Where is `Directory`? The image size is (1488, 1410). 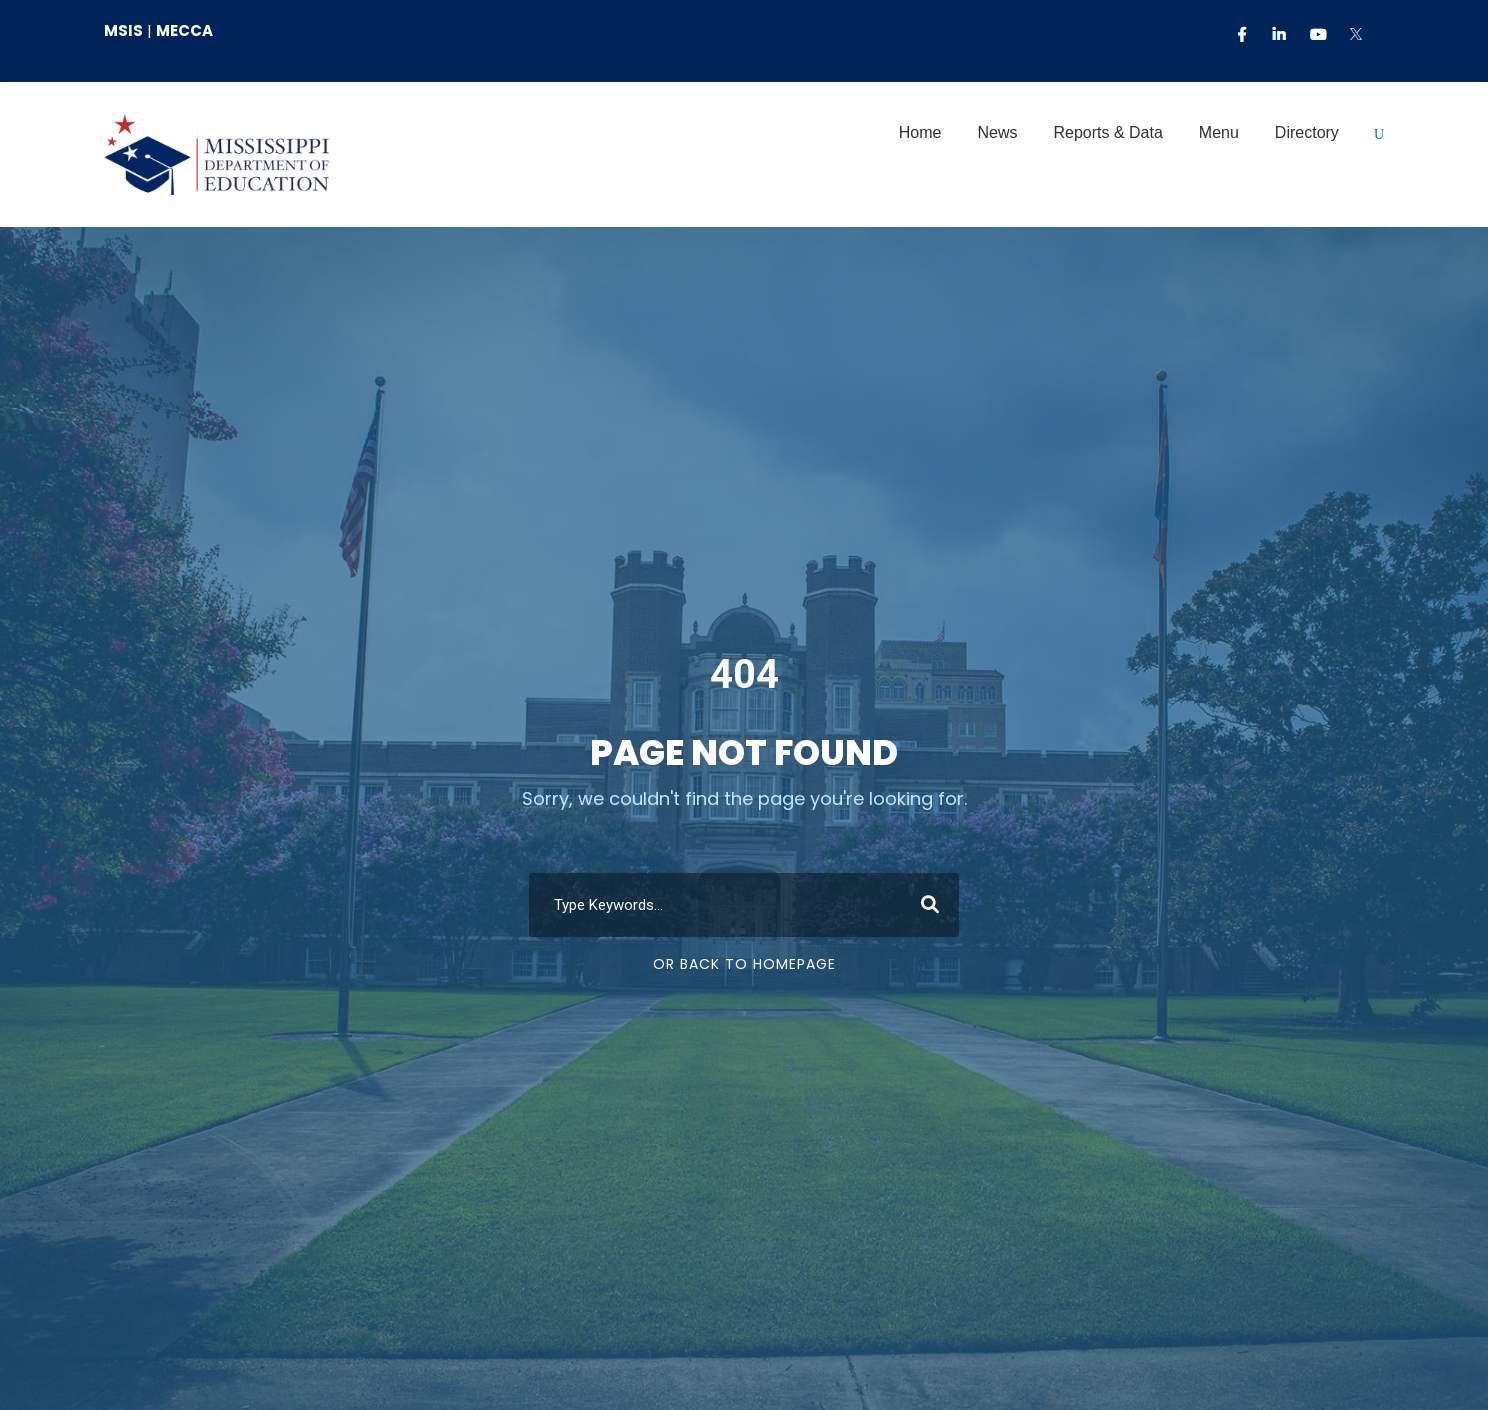 Directory is located at coordinates (1307, 132).